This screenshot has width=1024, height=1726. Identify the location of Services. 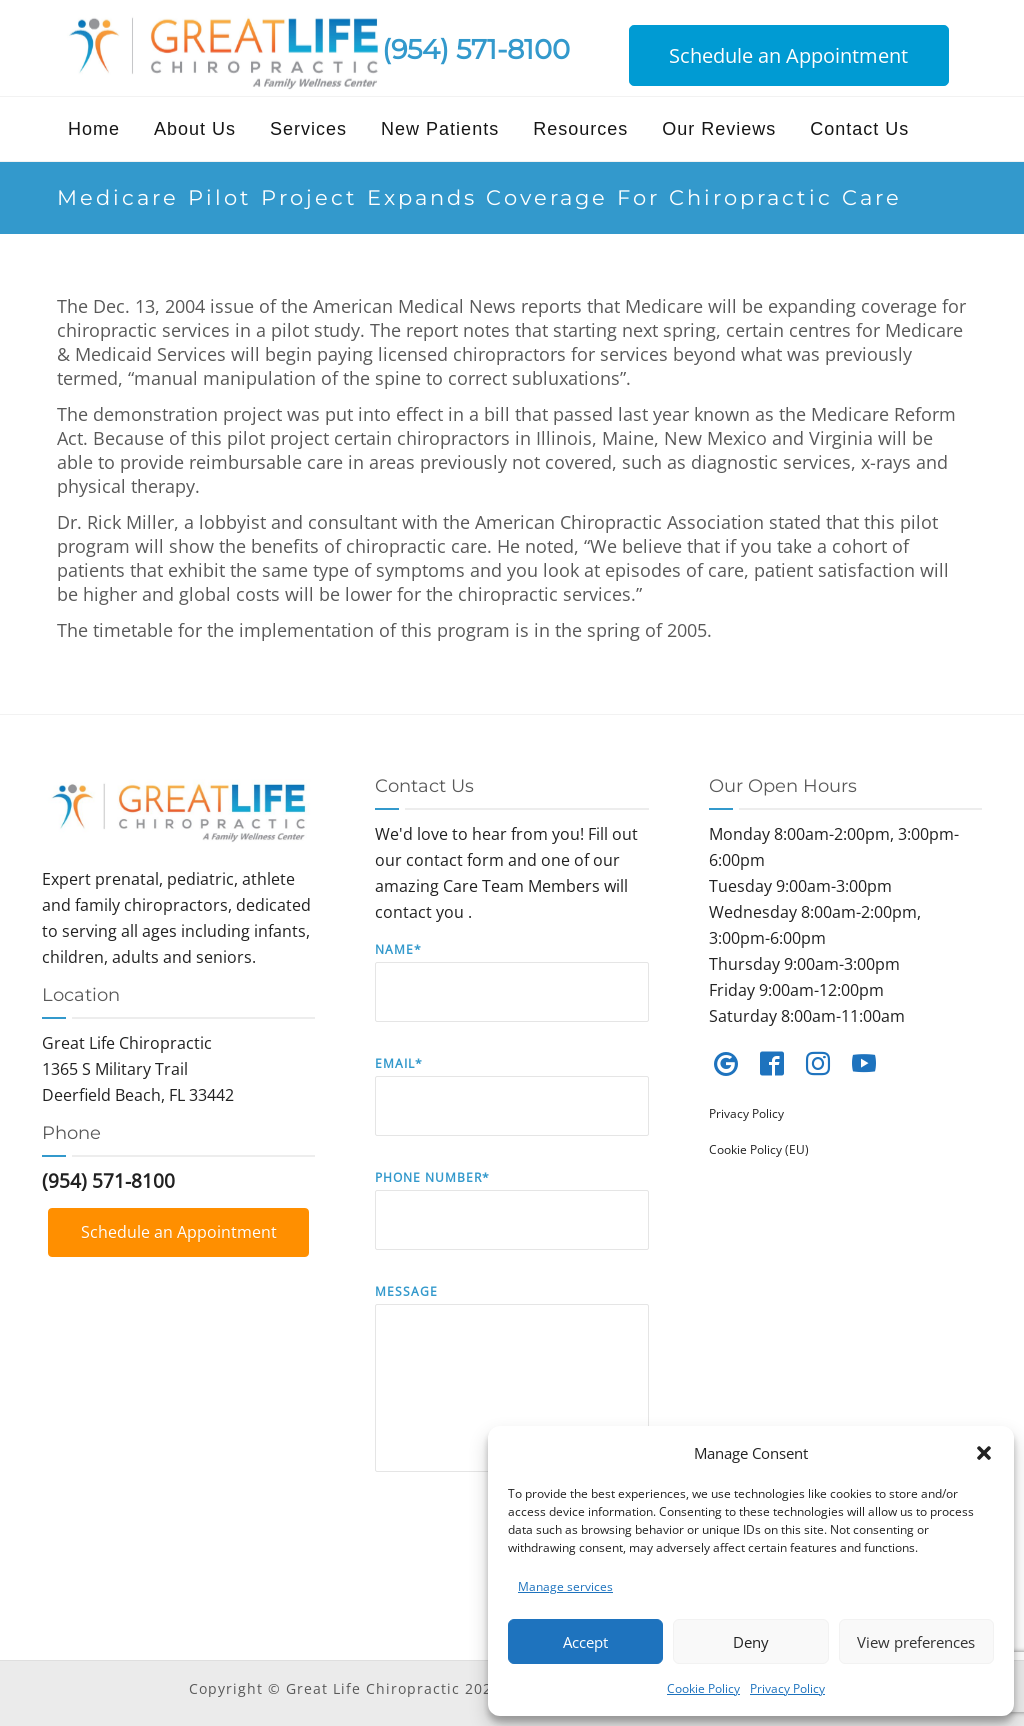
(308, 129).